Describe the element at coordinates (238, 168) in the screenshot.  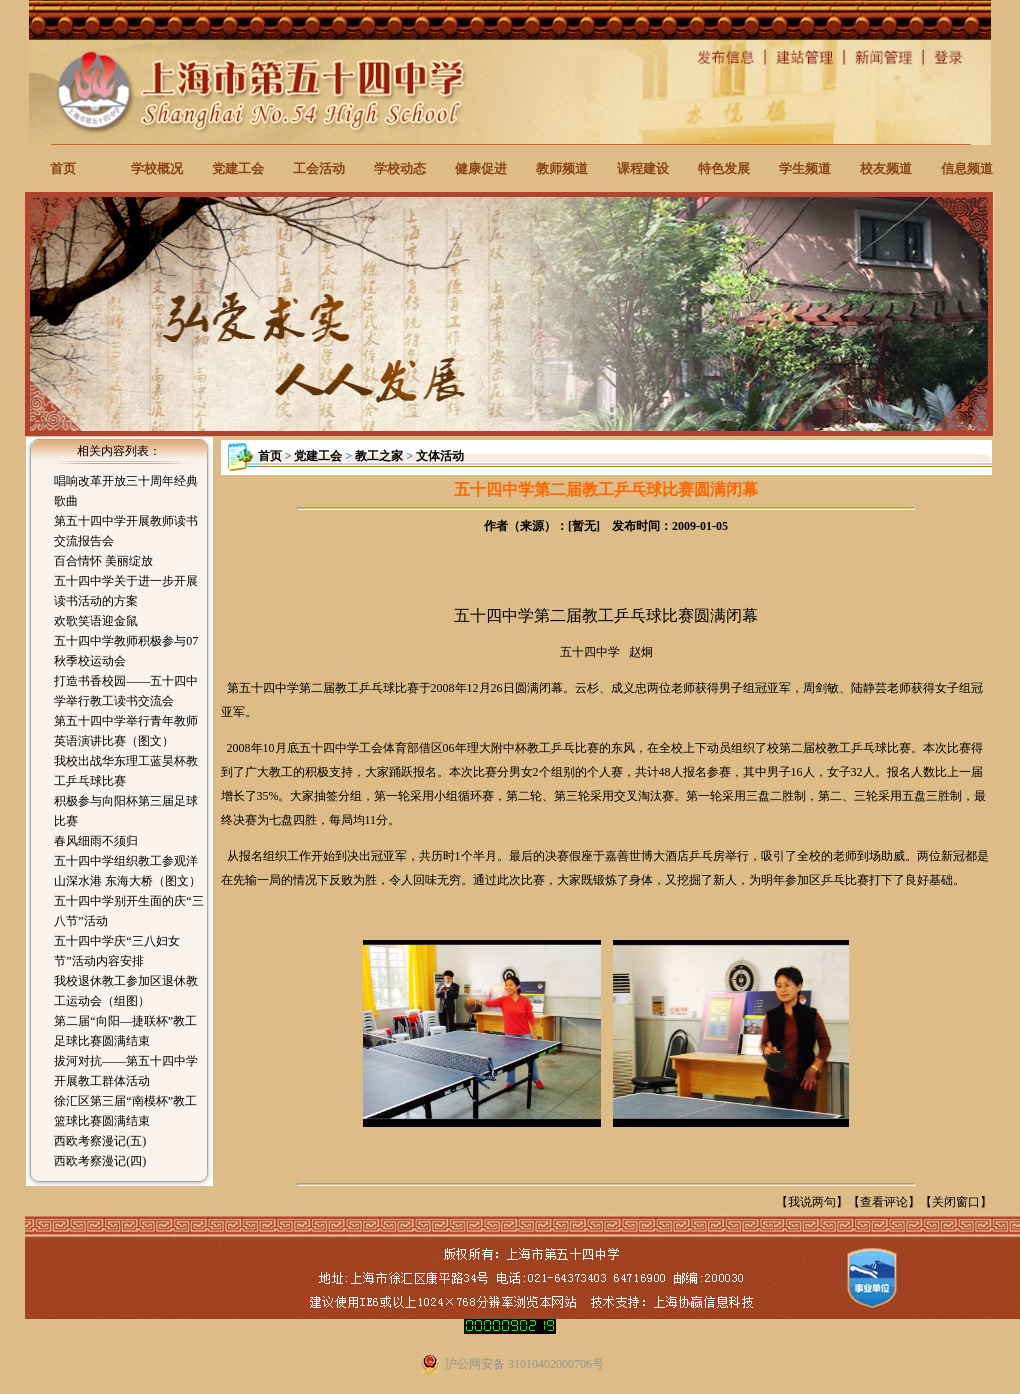
I see `党建工会` at that location.